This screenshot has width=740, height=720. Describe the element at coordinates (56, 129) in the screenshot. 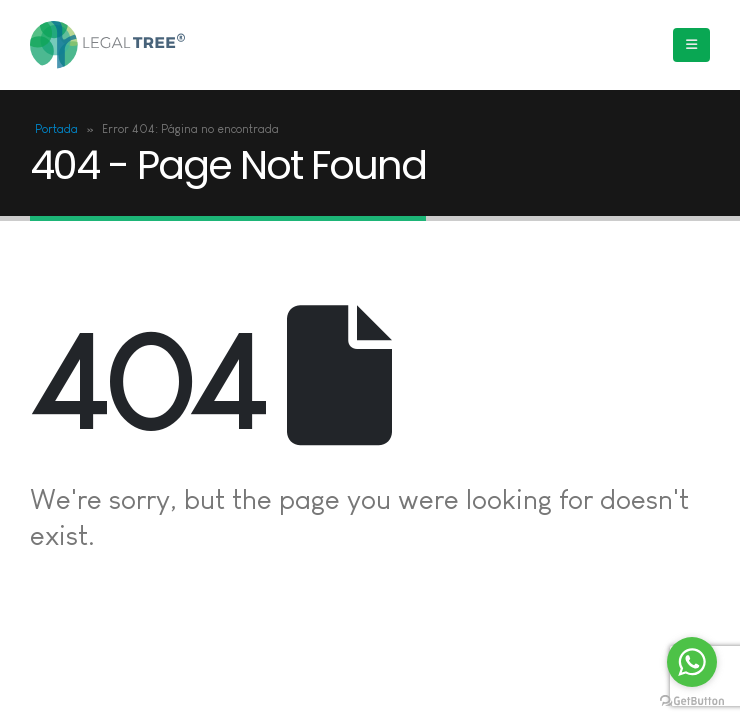

I see `Portada` at that location.